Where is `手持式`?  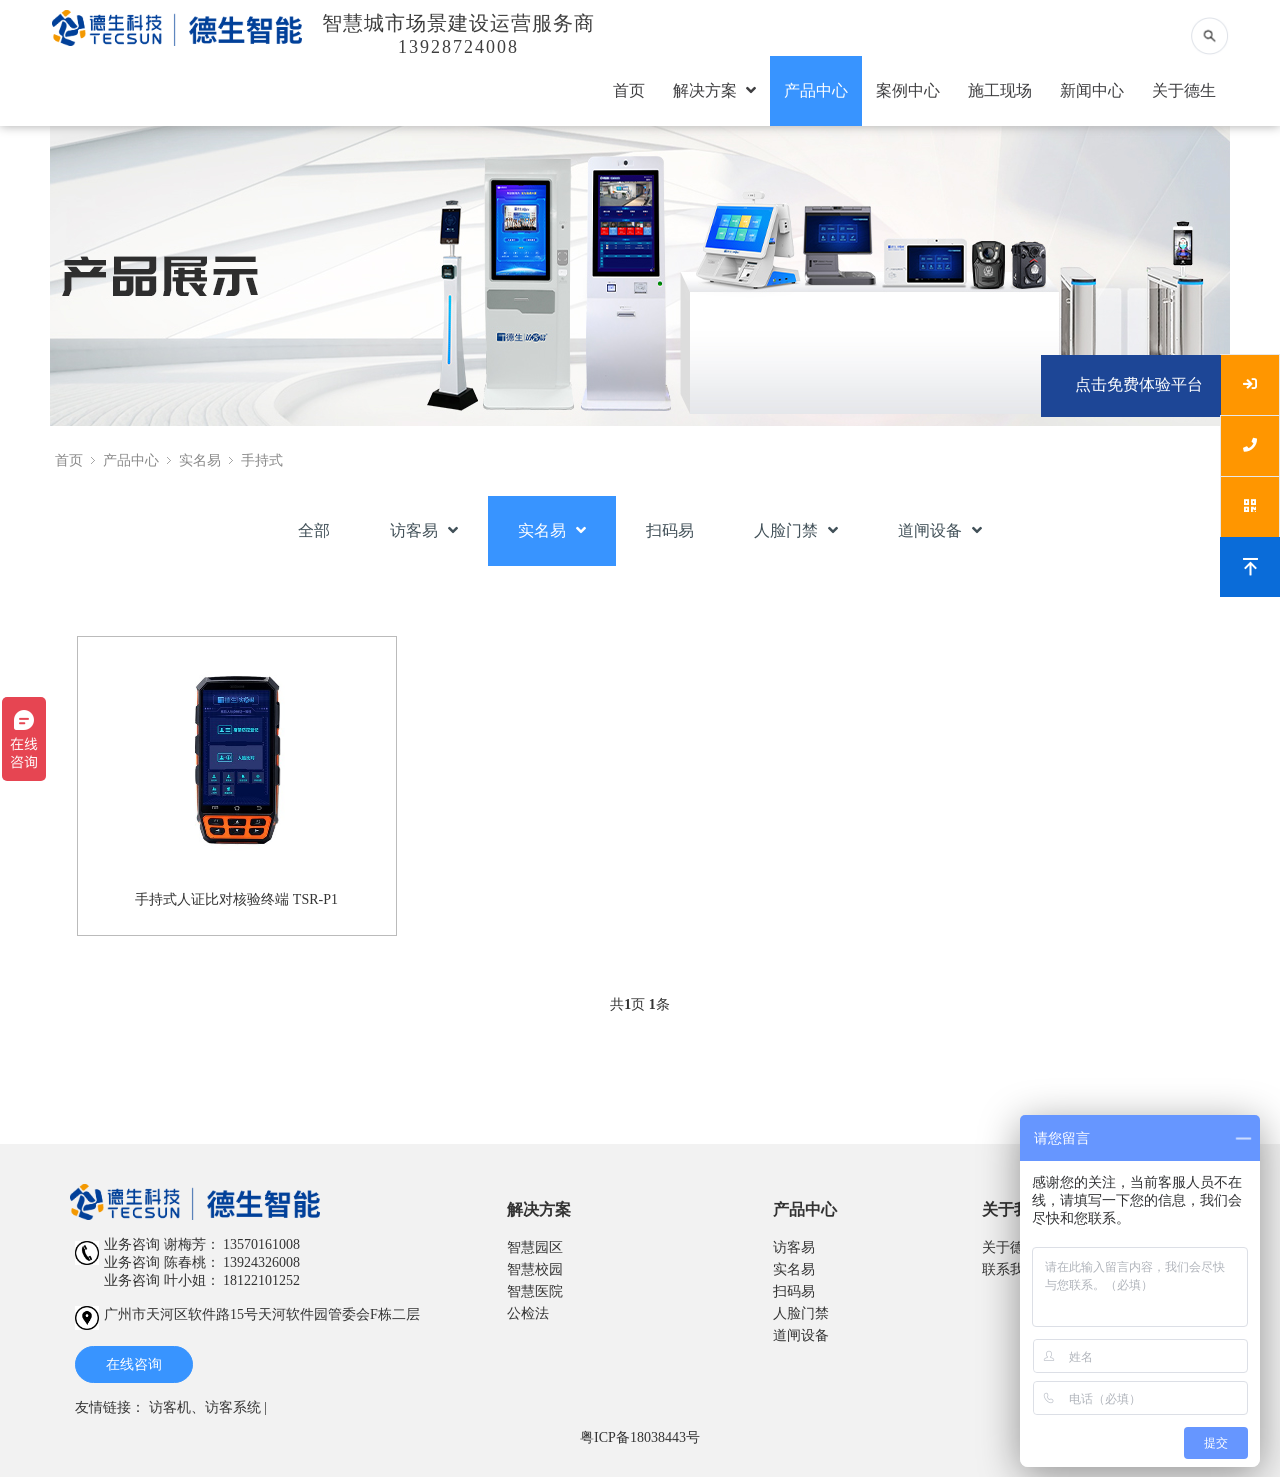
手持式 is located at coordinates (262, 460).